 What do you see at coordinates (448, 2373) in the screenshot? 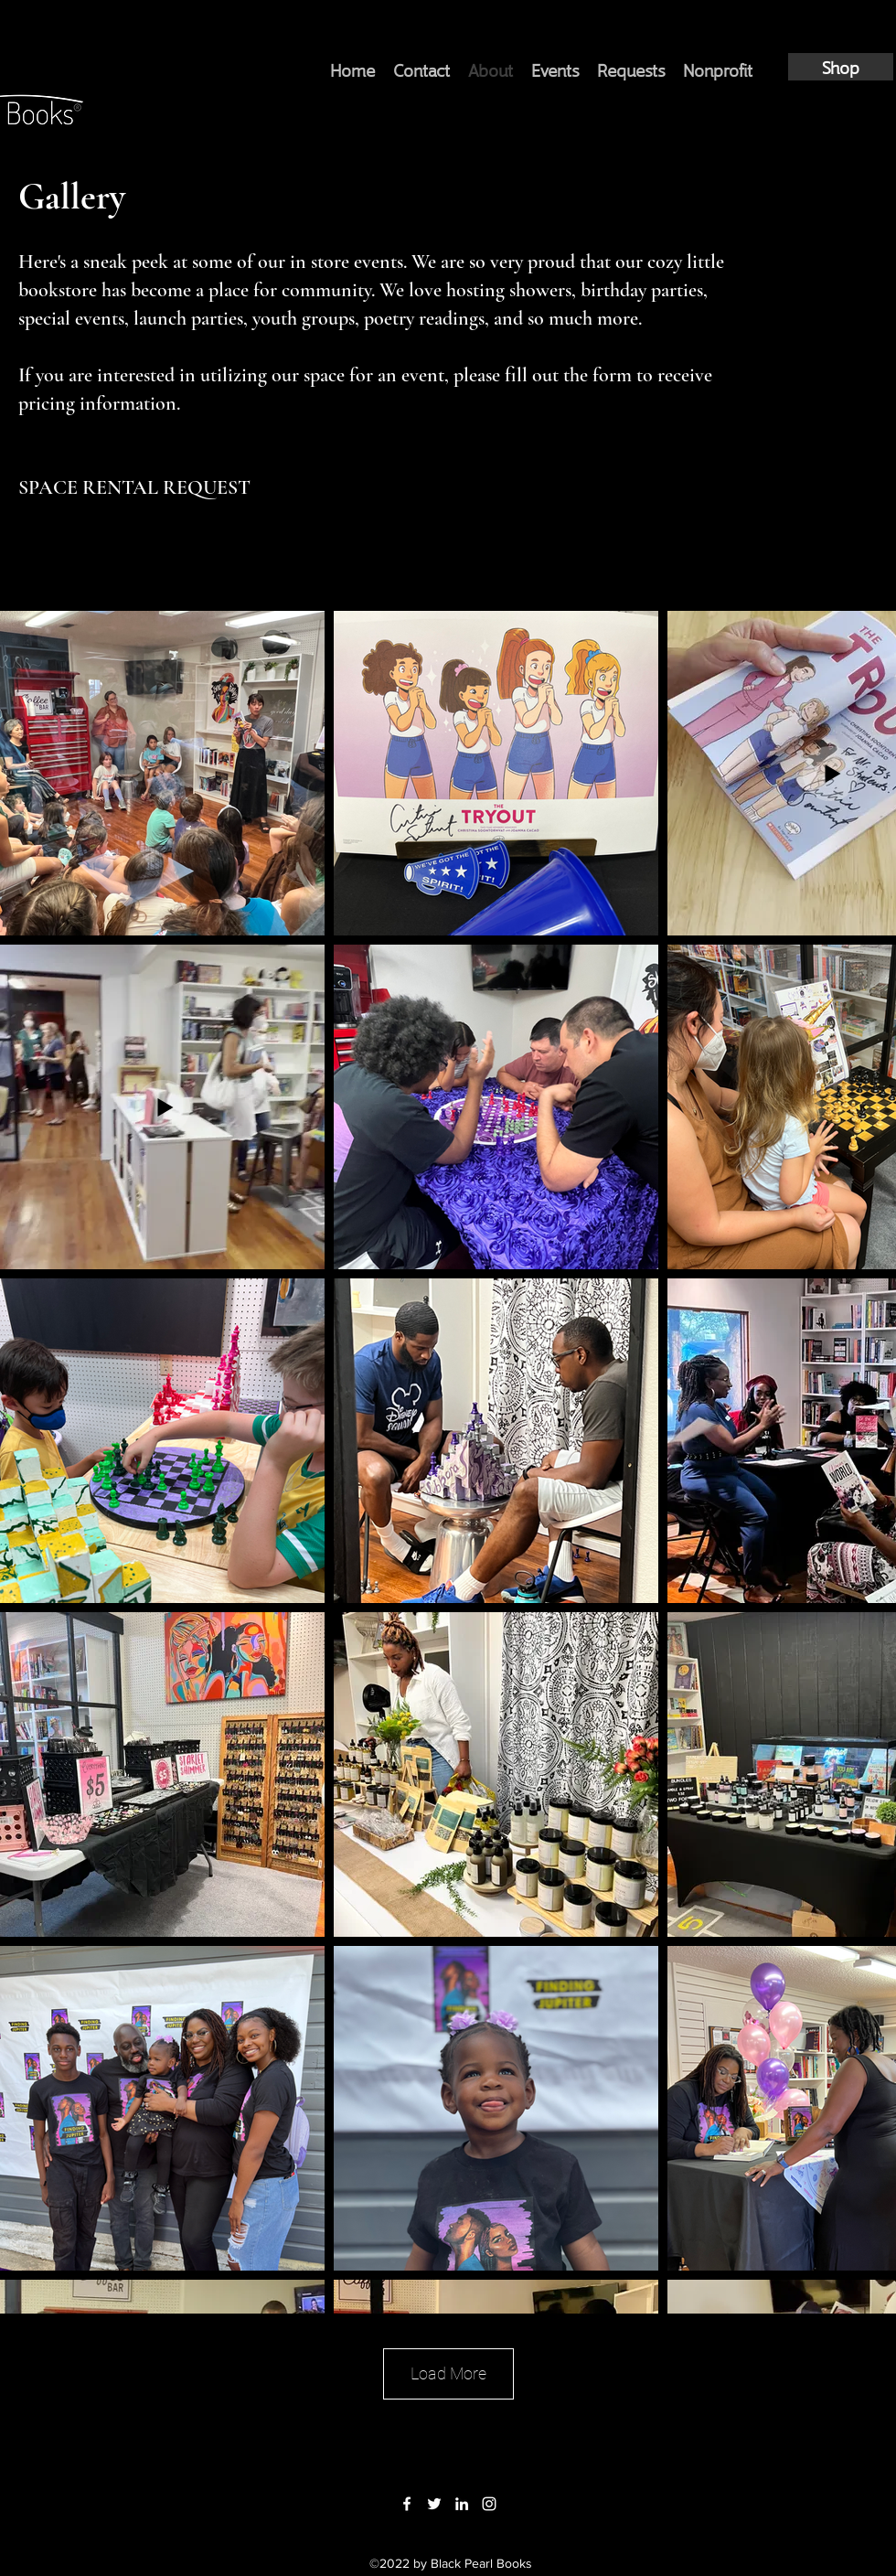
I see `Load More` at bounding box center [448, 2373].